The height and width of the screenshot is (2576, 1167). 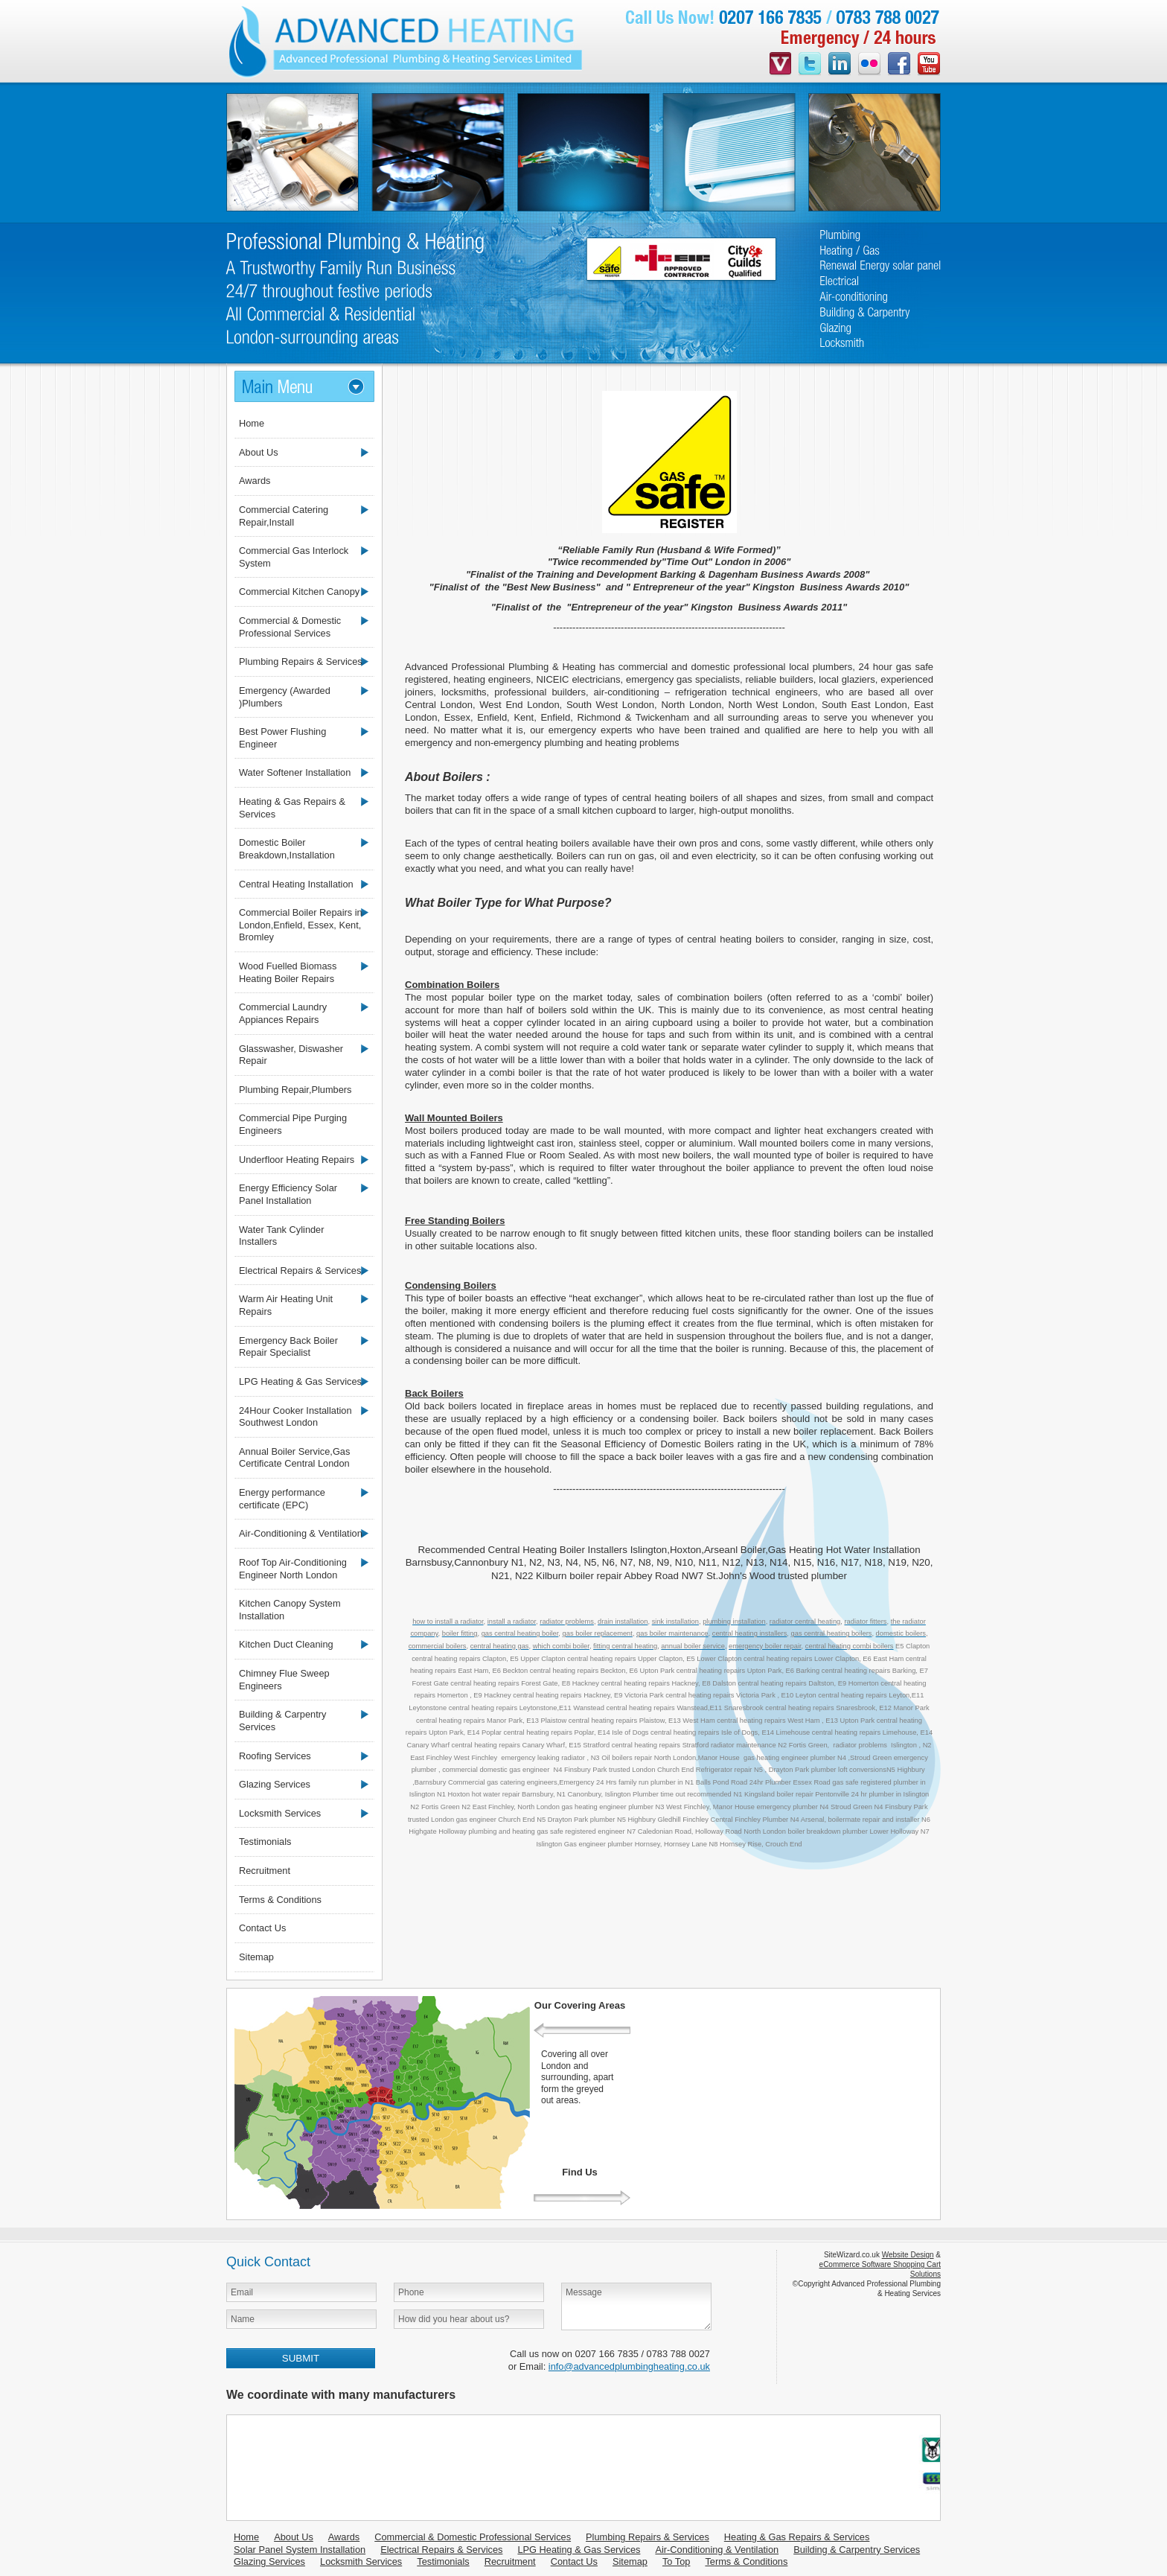 I want to click on LPG Heating & Gas Services, so click(x=300, y=1381).